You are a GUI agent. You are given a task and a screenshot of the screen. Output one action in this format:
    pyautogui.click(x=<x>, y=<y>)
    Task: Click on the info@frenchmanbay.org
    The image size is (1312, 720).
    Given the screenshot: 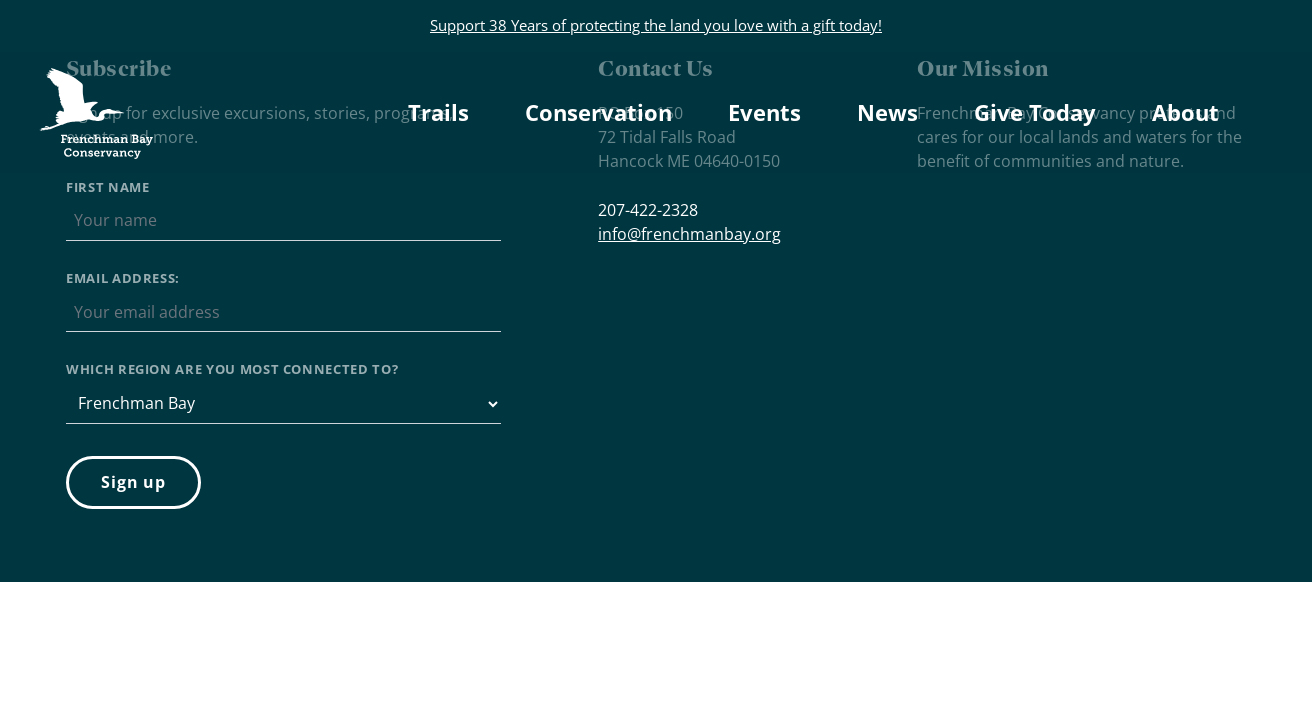 What is the action you would take?
    pyautogui.click(x=689, y=234)
    